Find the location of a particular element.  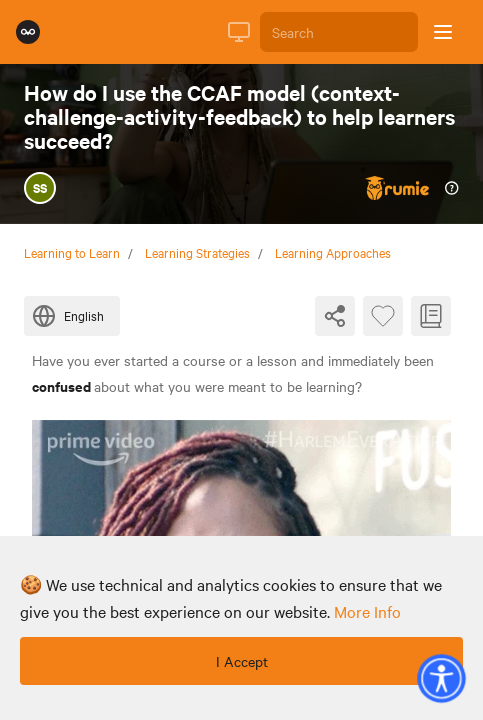

I Accept is located at coordinates (242, 661).